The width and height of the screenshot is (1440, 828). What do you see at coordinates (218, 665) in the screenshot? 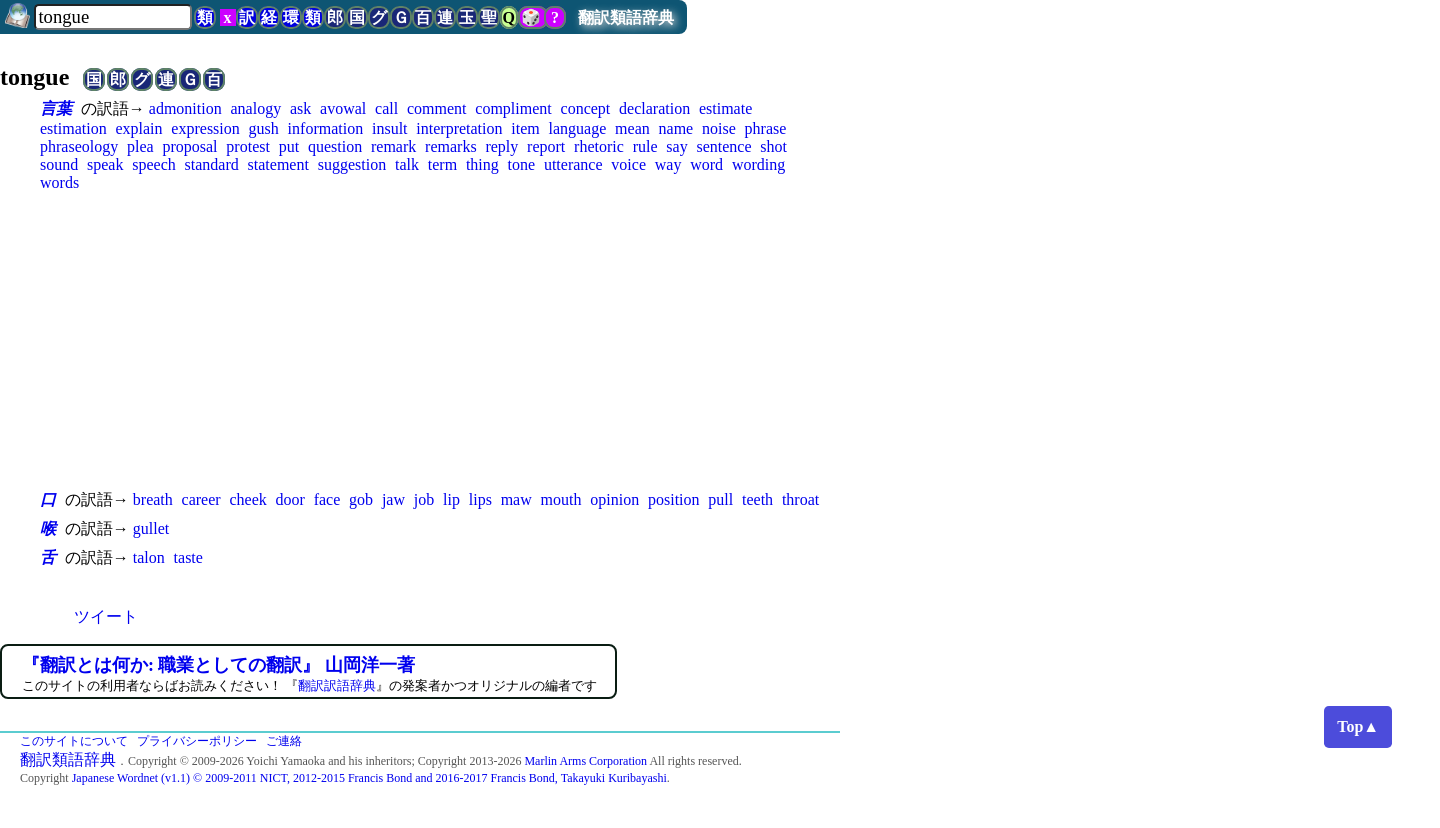
I see `『翻訳とは何か: 職業としての翻訳』 山岡洋一著` at bounding box center [218, 665].